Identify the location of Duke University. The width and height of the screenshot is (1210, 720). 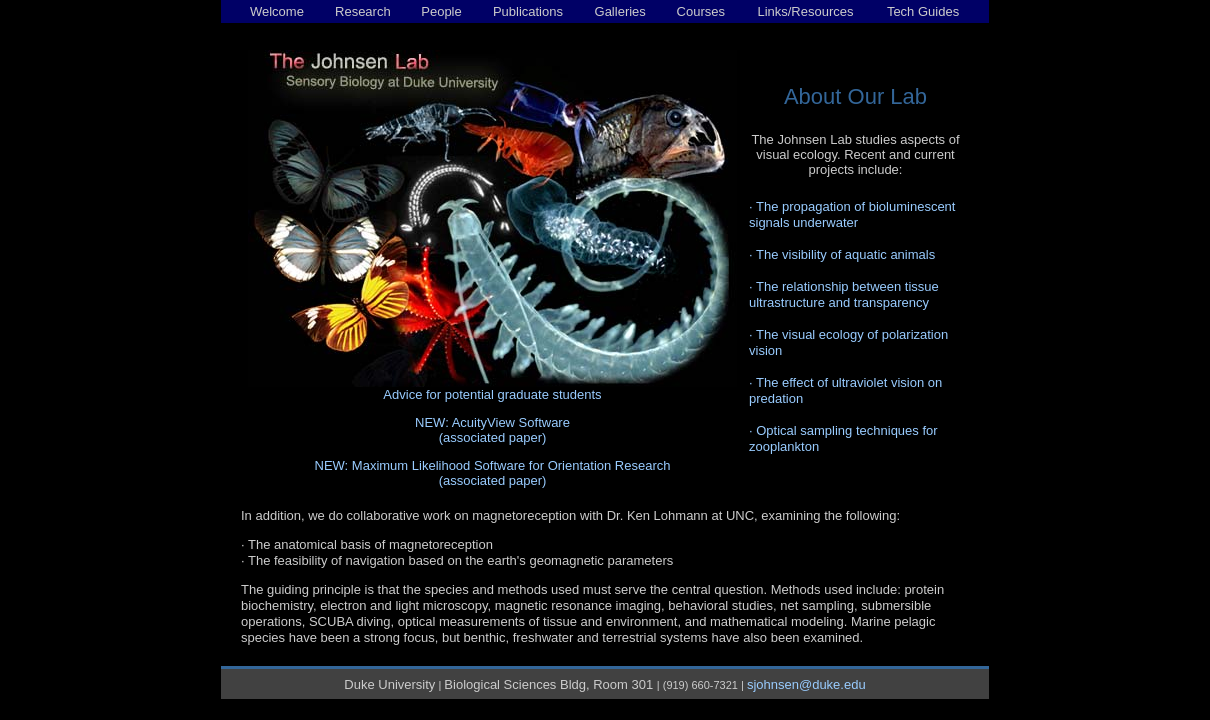
(389, 684).